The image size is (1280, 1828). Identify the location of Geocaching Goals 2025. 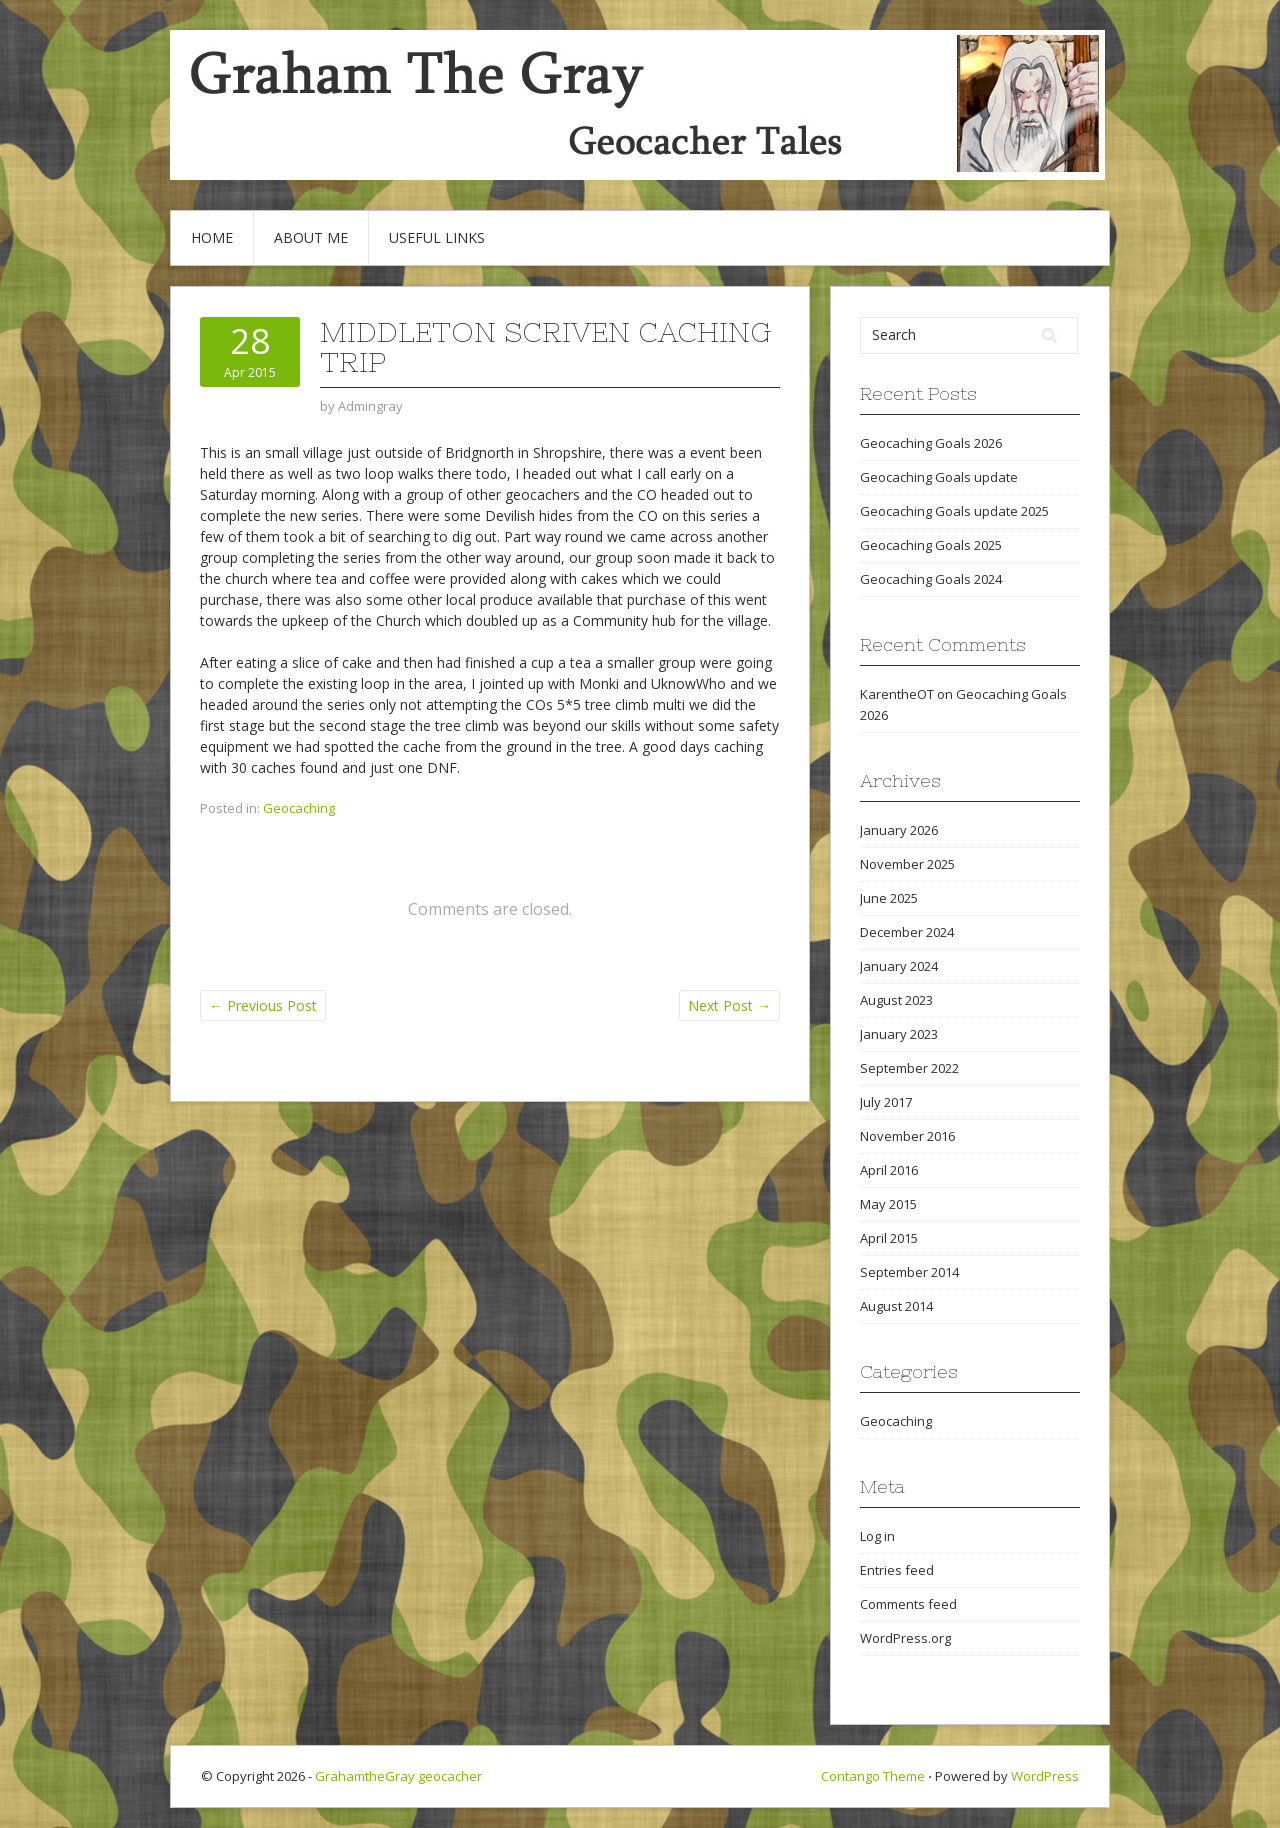
(931, 545).